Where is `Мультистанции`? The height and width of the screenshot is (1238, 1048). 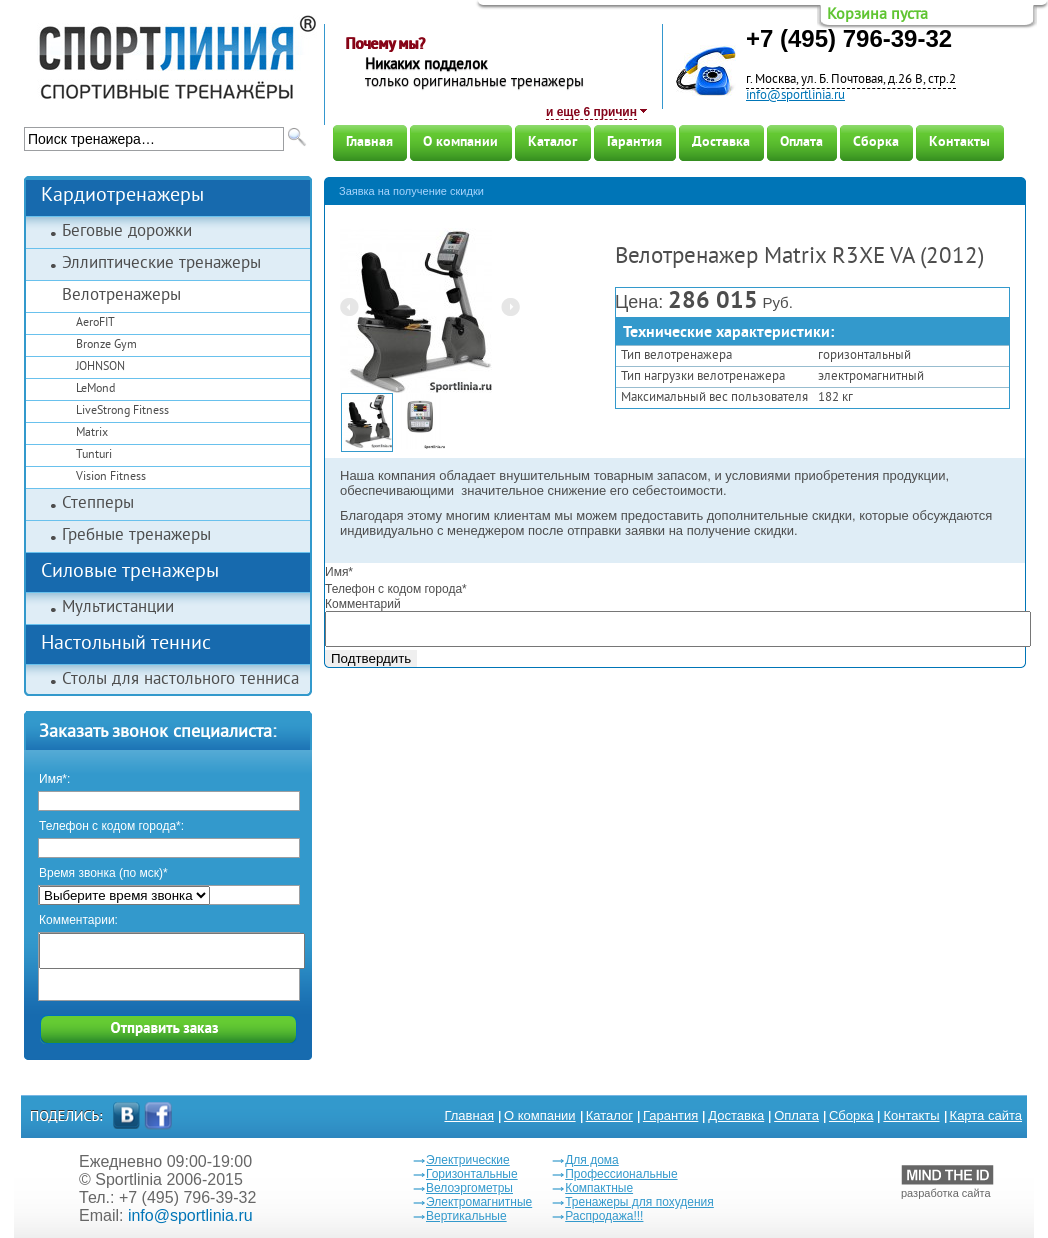
Мультистанции is located at coordinates (118, 608).